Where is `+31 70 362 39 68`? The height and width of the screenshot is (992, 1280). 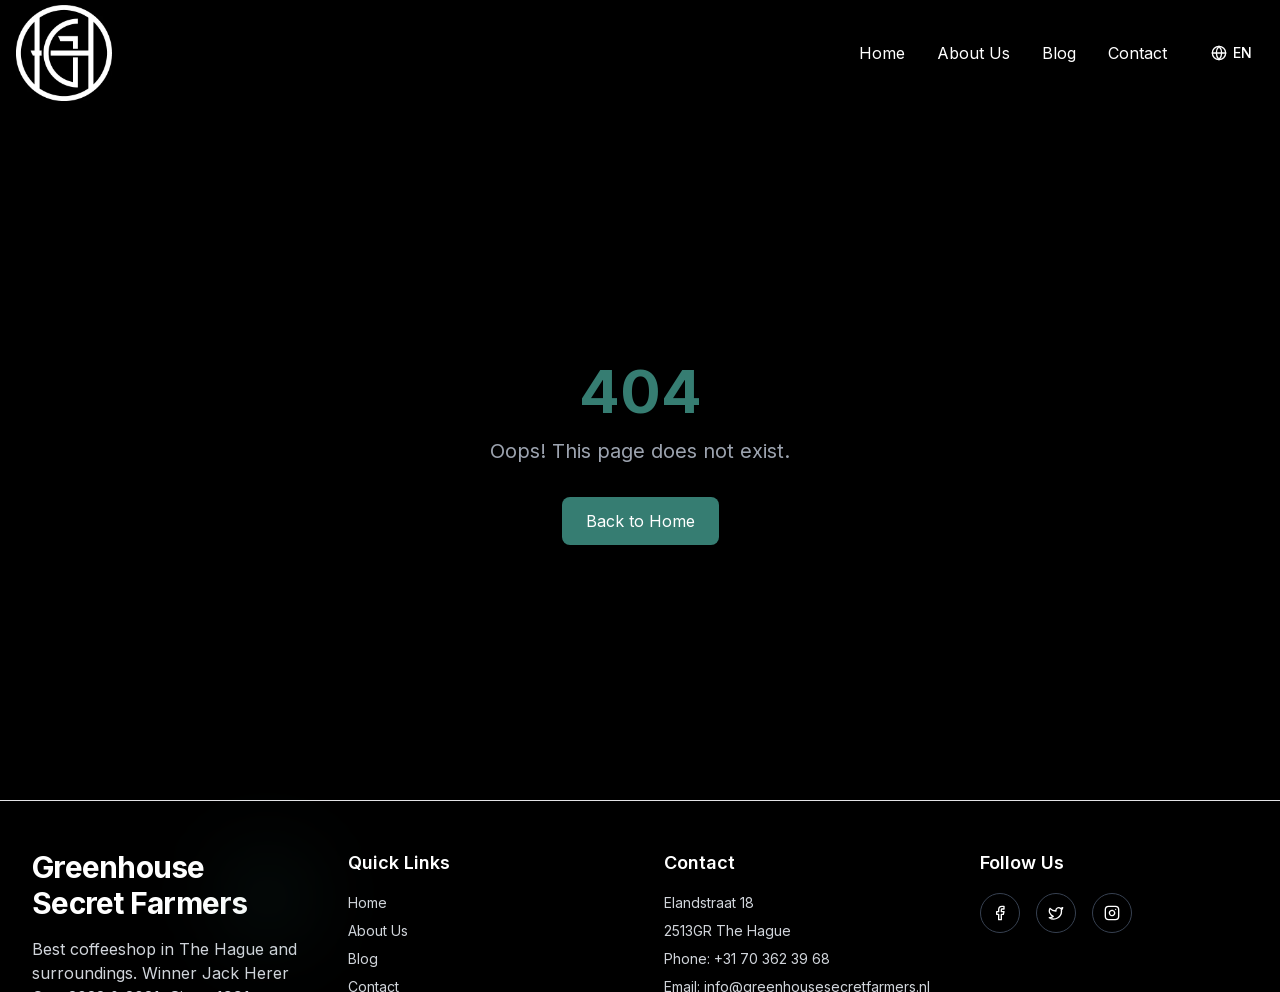 +31 70 362 39 68 is located at coordinates (772, 958).